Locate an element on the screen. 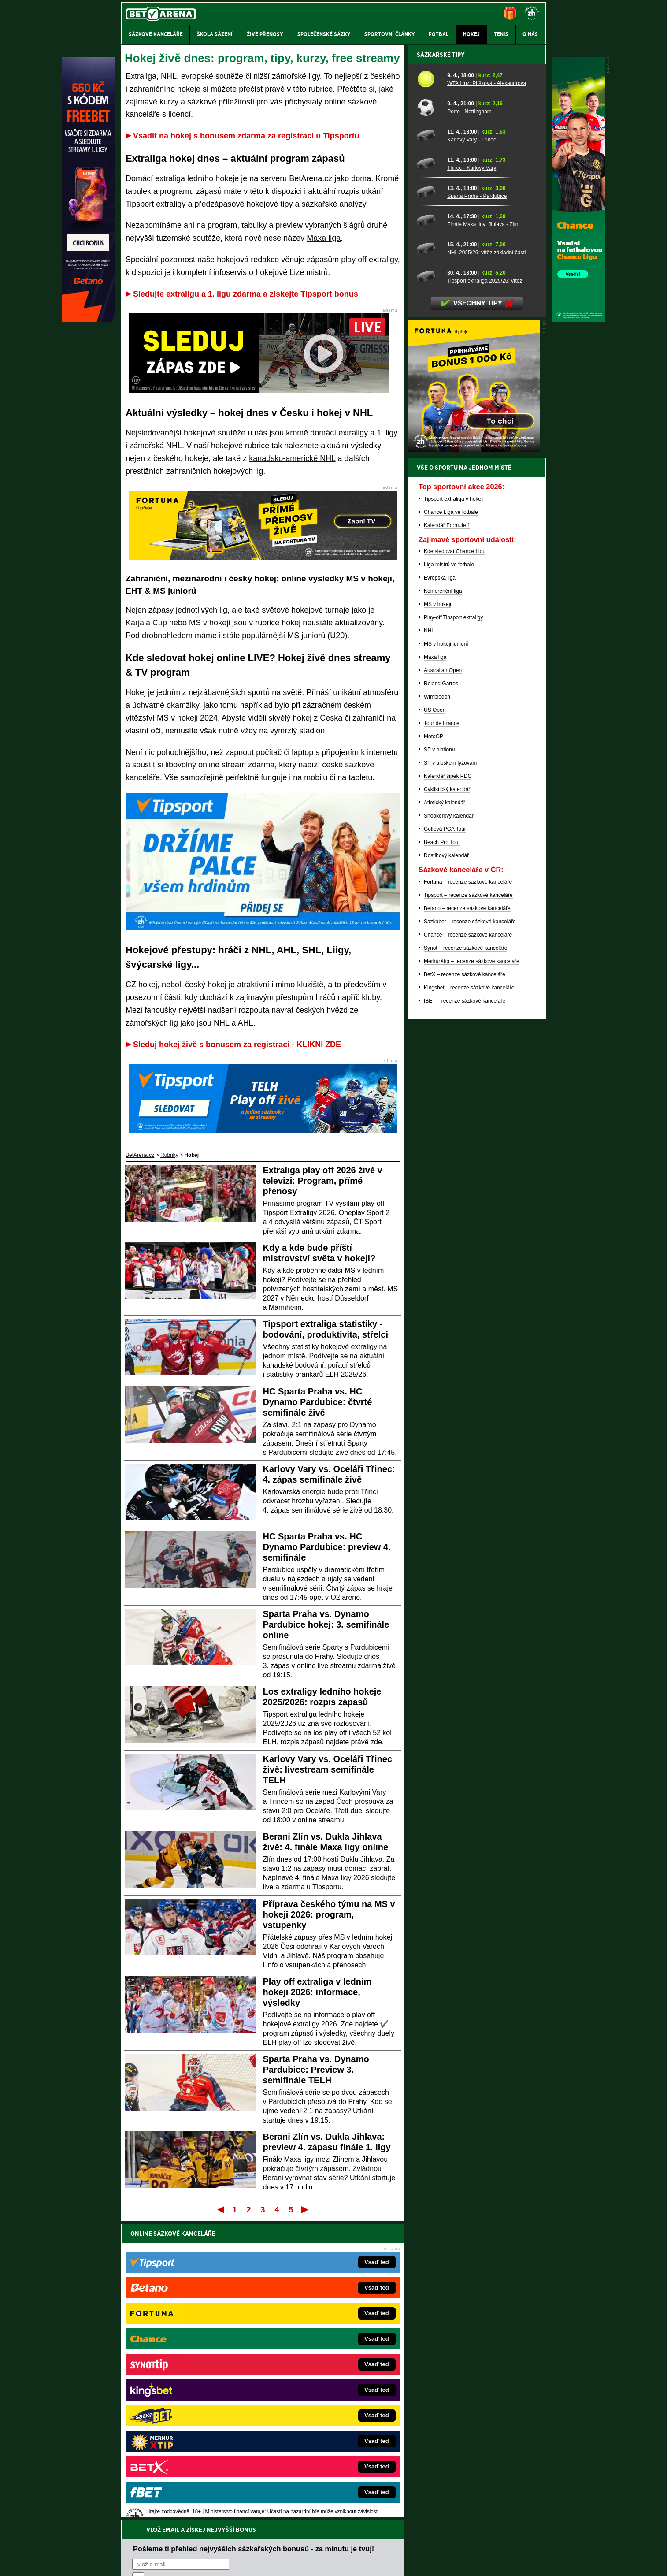 The image size is (667, 2576). Evropská liga is located at coordinates (440, 885).